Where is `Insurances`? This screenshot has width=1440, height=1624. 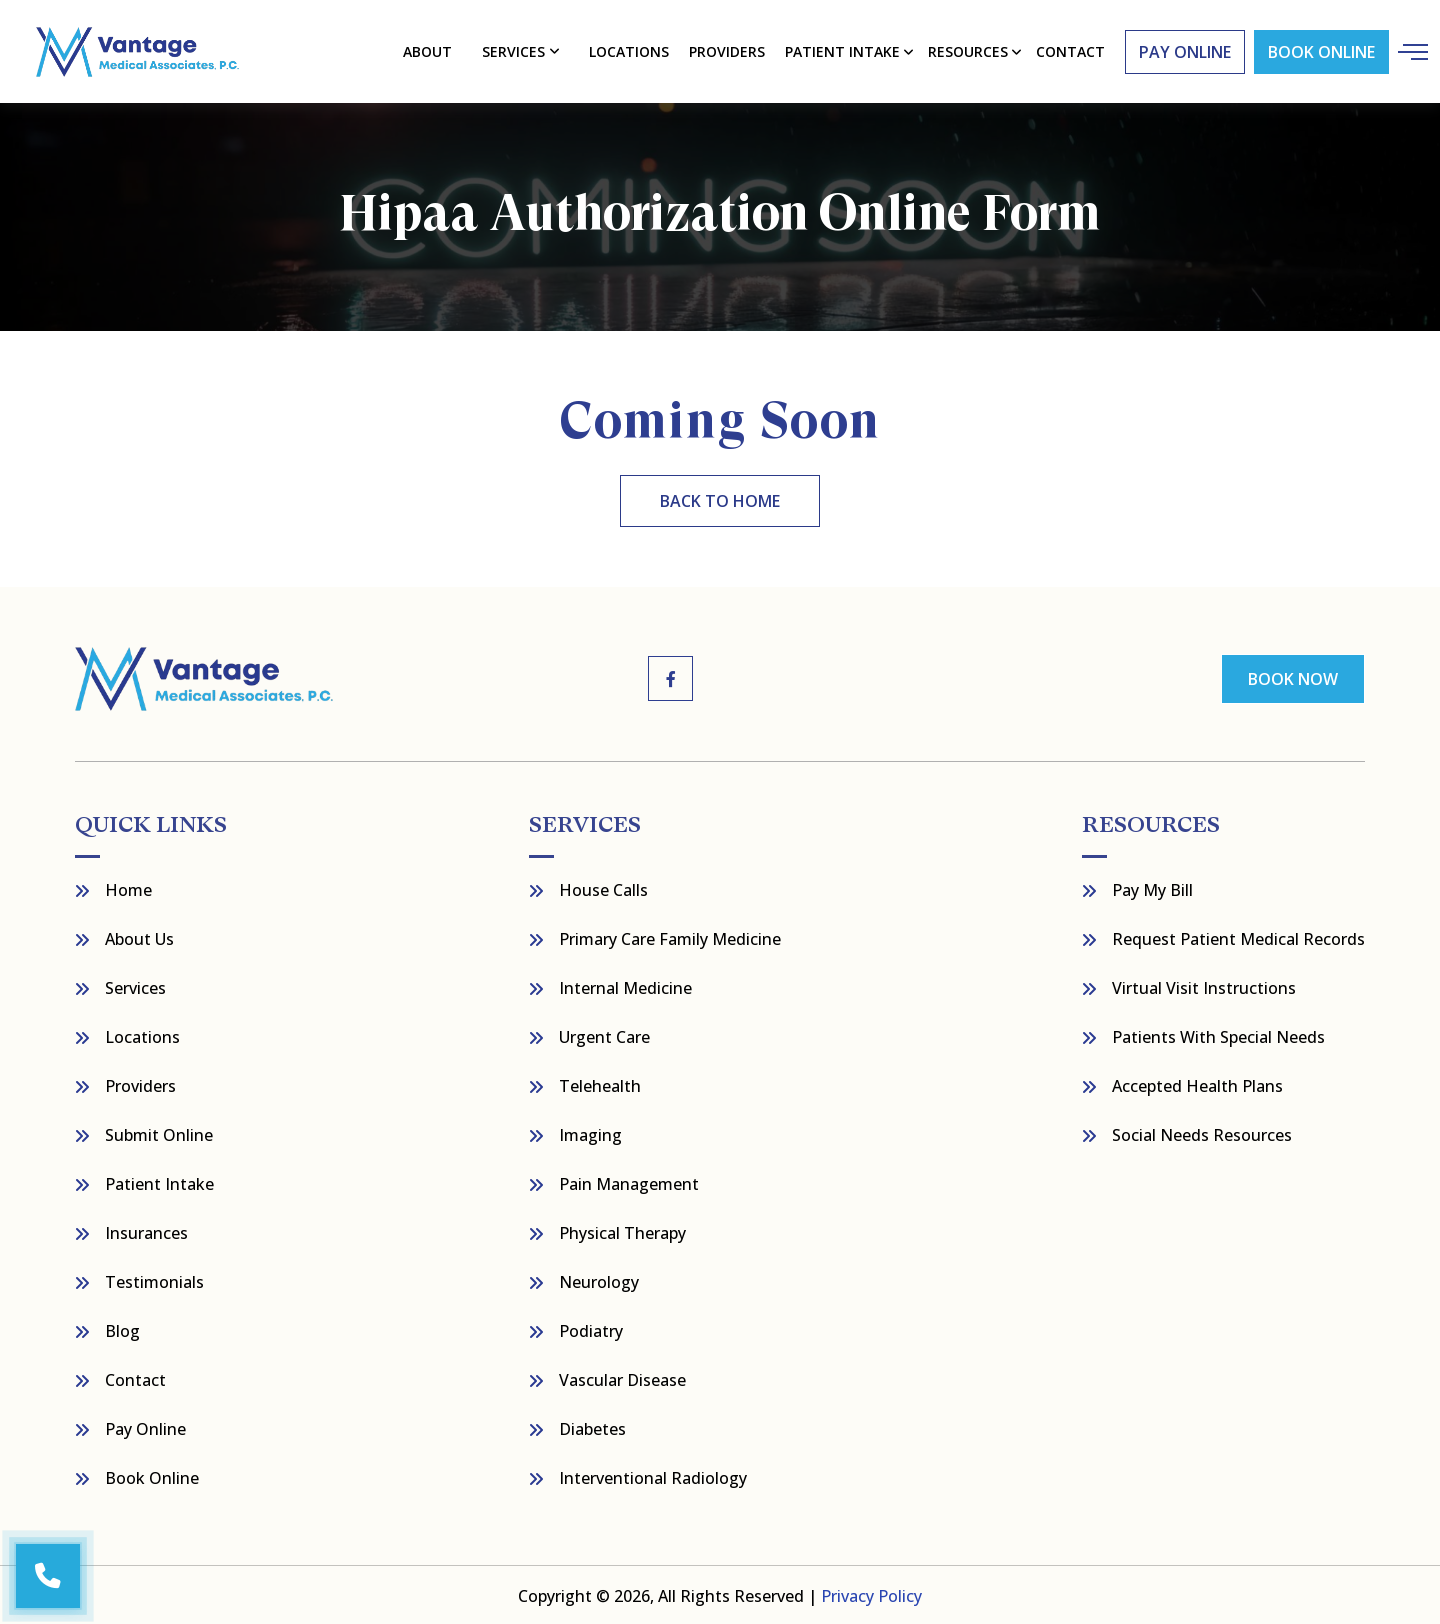 Insurances is located at coordinates (146, 1231).